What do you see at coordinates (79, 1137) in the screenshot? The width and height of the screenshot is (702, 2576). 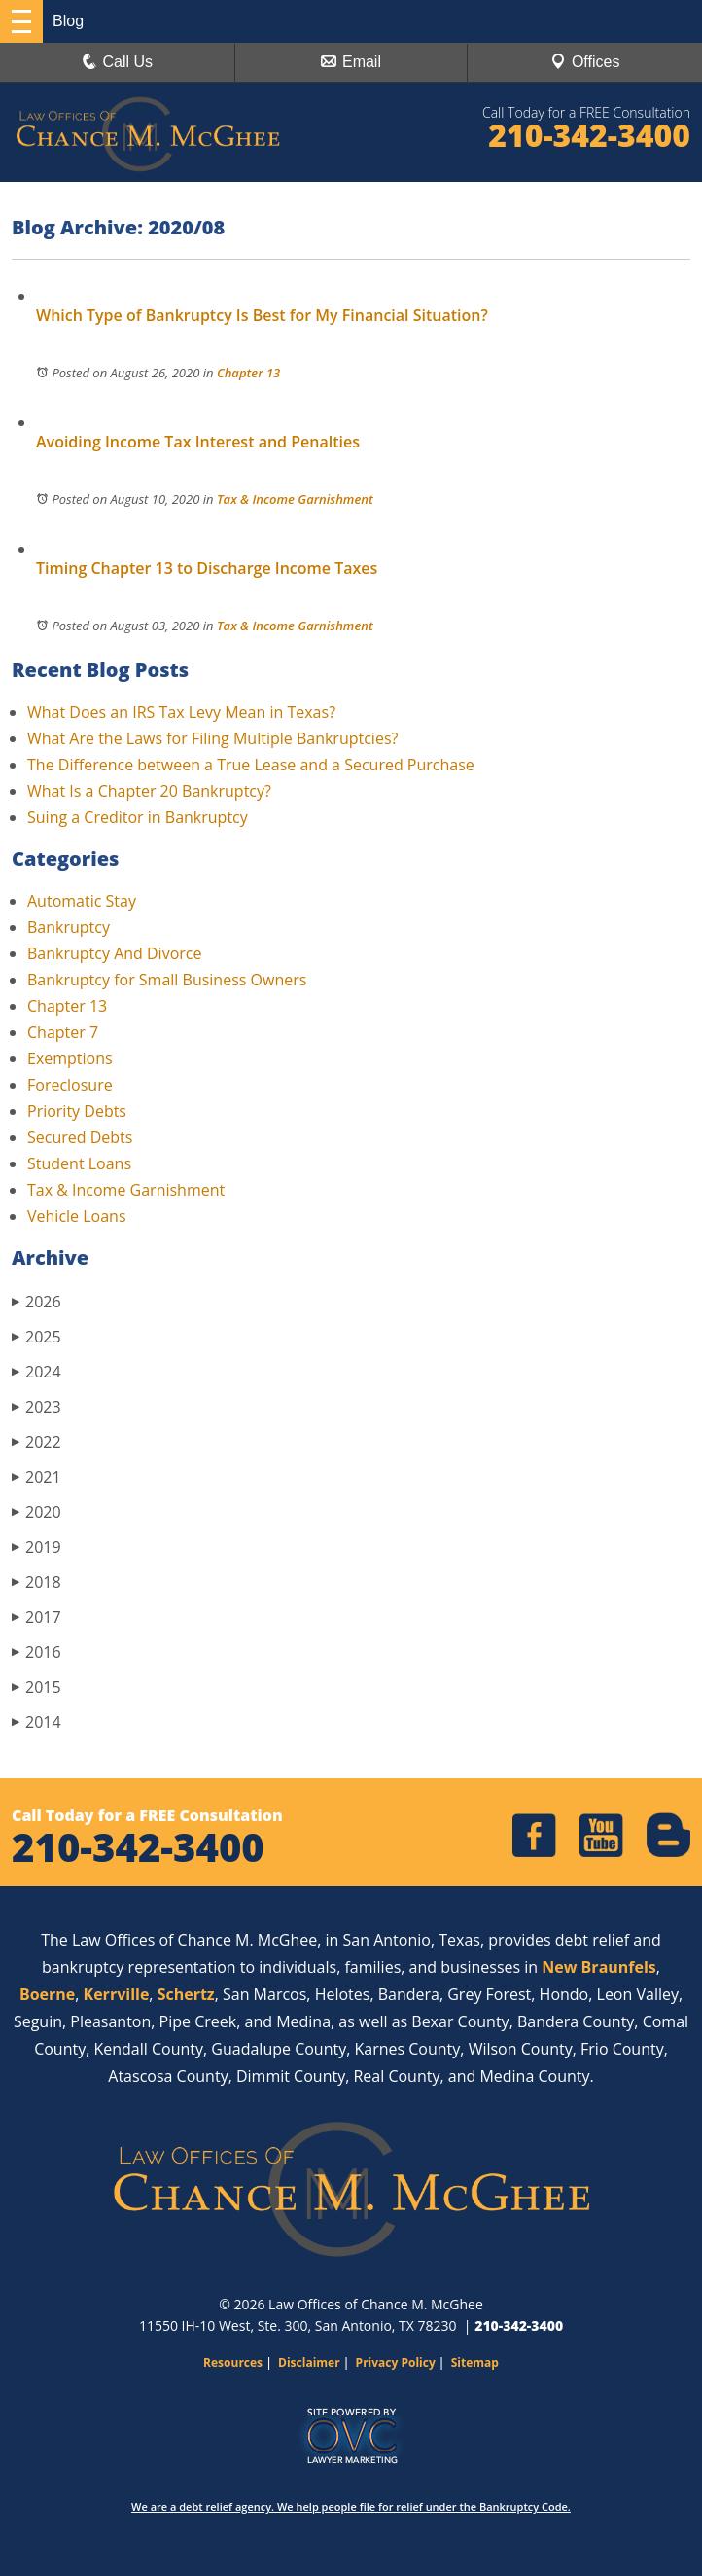 I see `Secured Debts` at bounding box center [79, 1137].